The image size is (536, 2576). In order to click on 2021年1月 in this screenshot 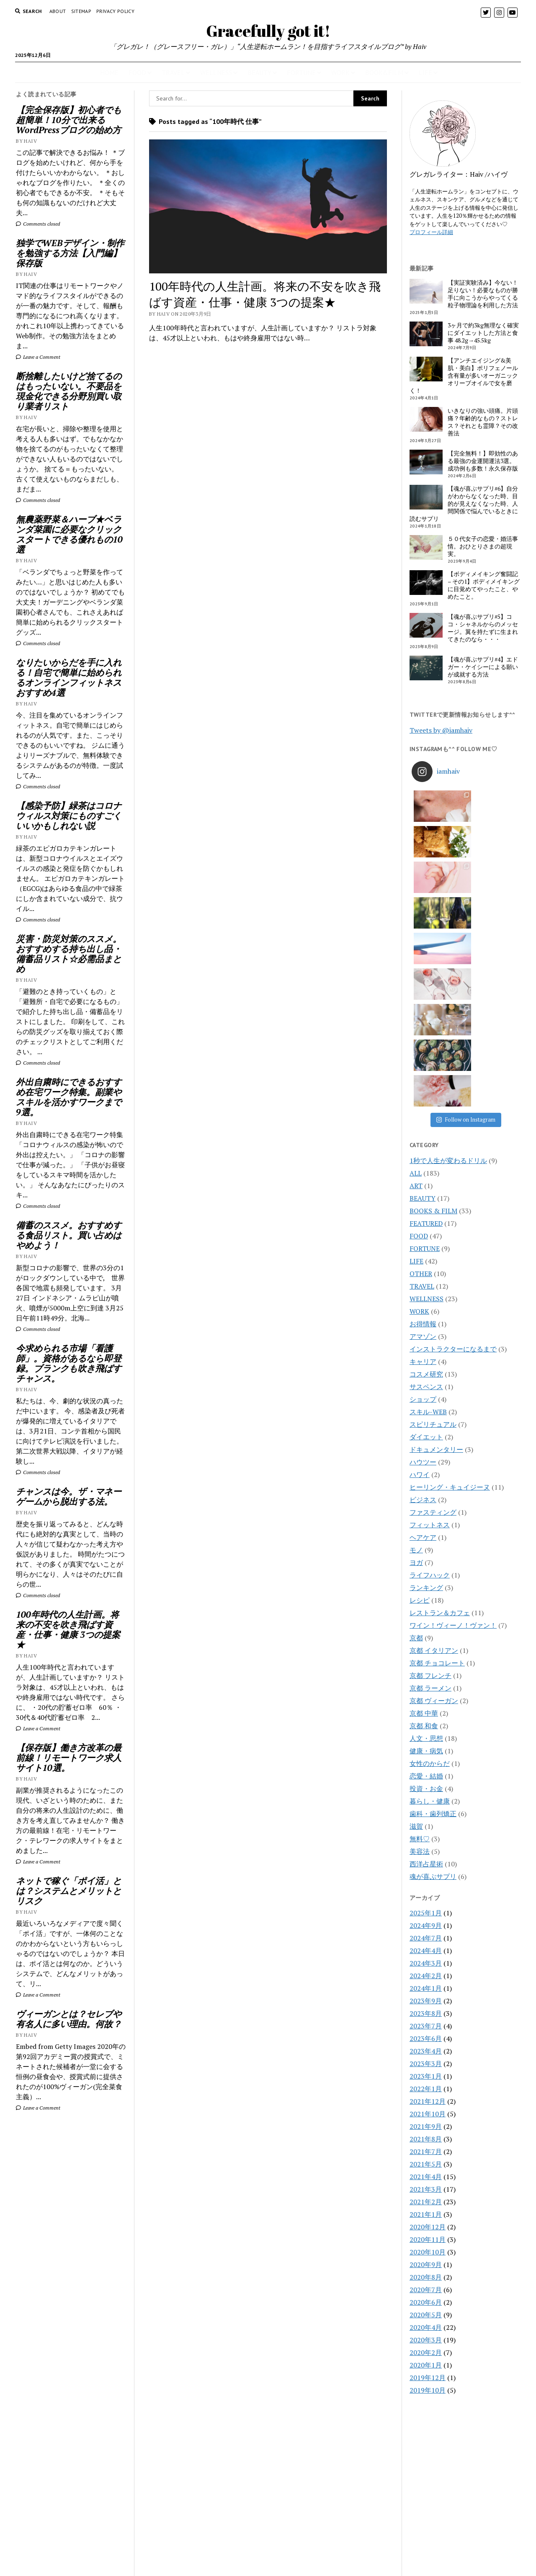, I will do `click(426, 2000)`.